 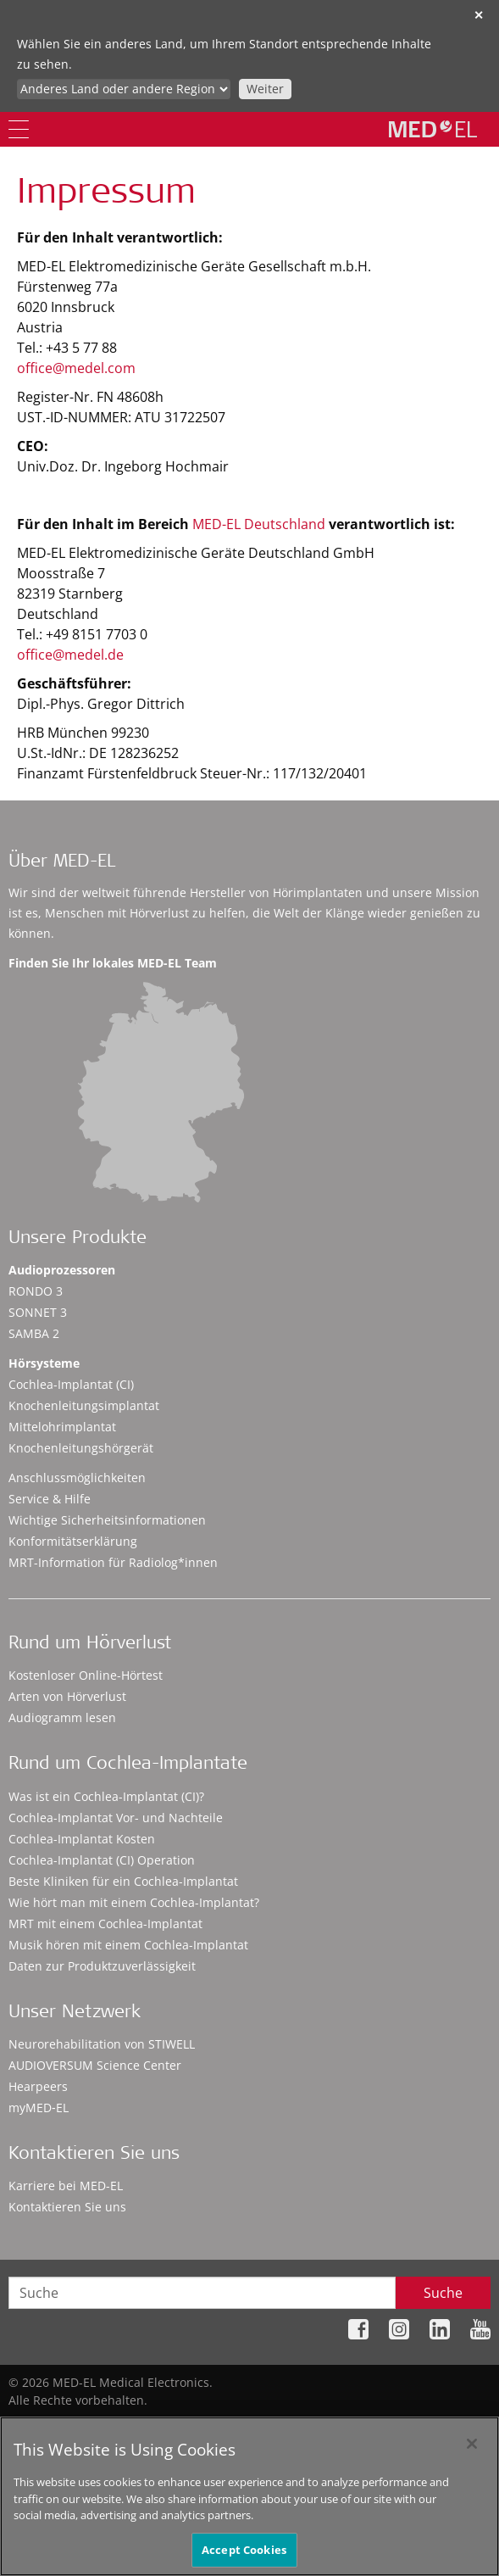 What do you see at coordinates (38, 2086) in the screenshot?
I see `Hearpeers` at bounding box center [38, 2086].